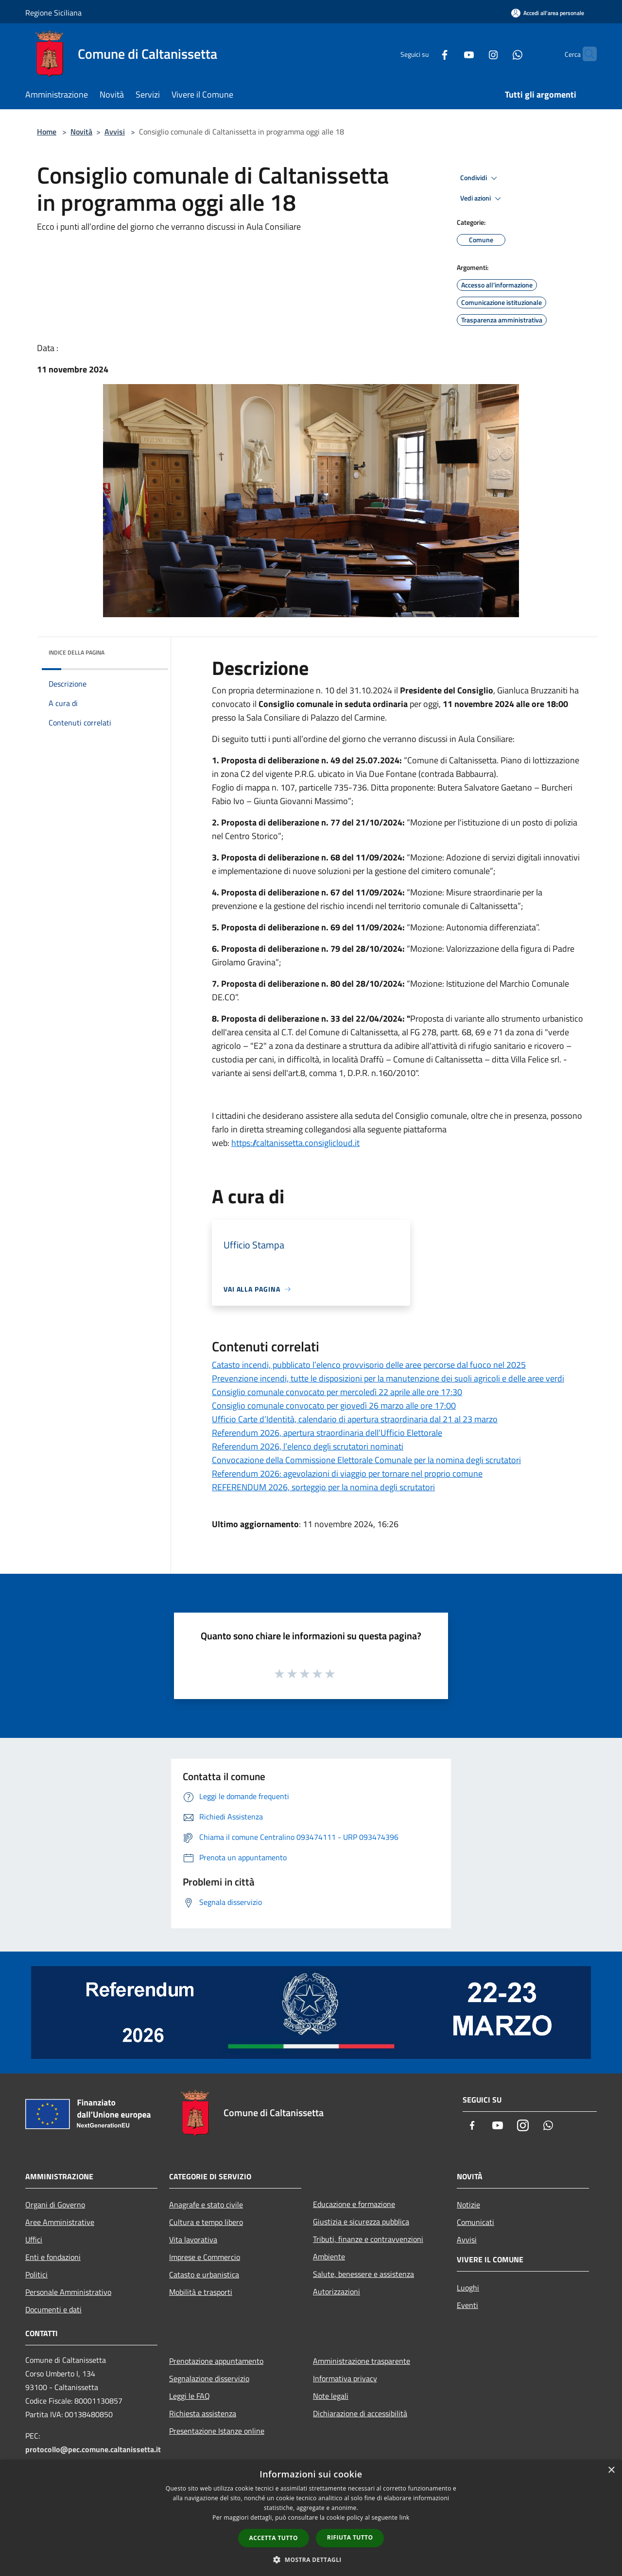 The image size is (622, 2576). I want to click on Amministrazione trasparente, so click(361, 2361).